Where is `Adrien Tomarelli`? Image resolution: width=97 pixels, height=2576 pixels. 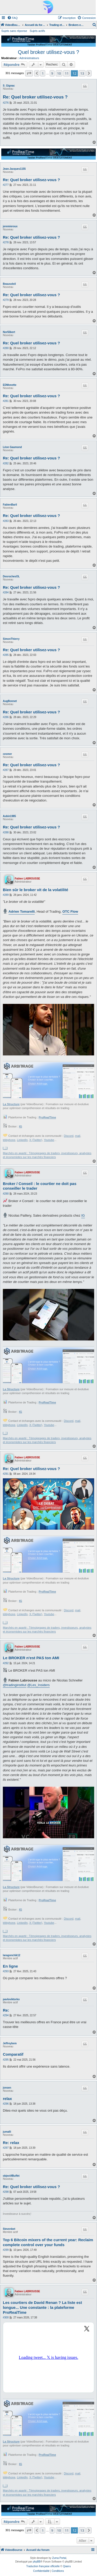
Adrien Tomarelli is located at coordinates (22, 911).